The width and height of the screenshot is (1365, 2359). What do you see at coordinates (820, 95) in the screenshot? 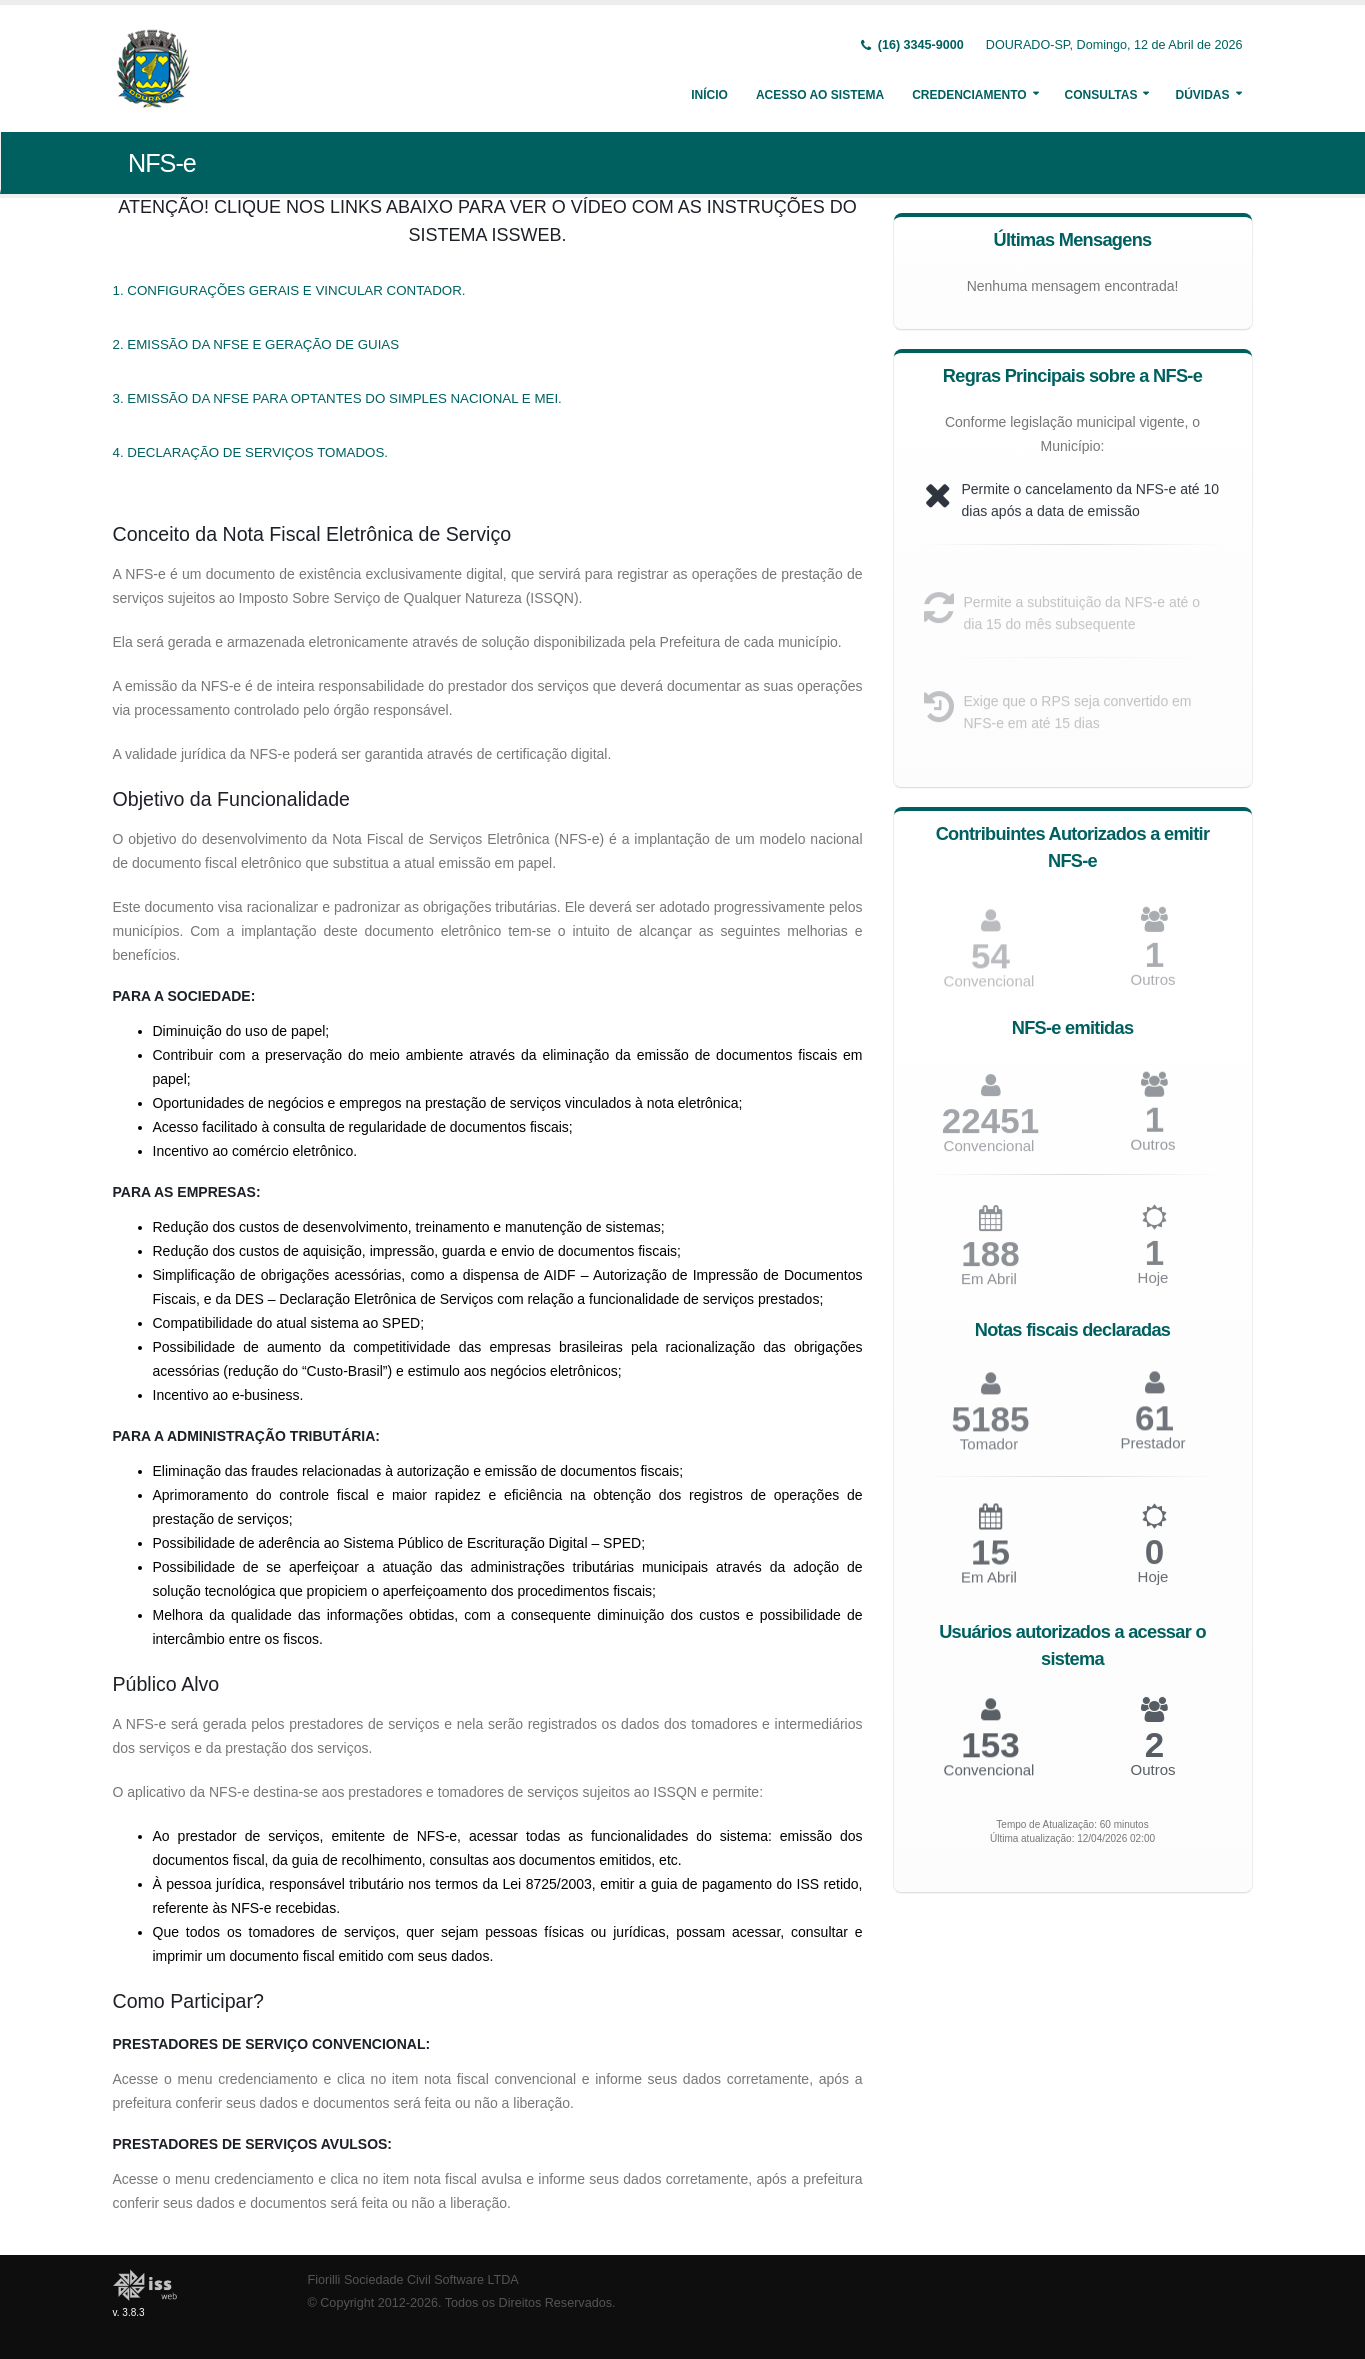
I see `Acesso ao Sistema` at bounding box center [820, 95].